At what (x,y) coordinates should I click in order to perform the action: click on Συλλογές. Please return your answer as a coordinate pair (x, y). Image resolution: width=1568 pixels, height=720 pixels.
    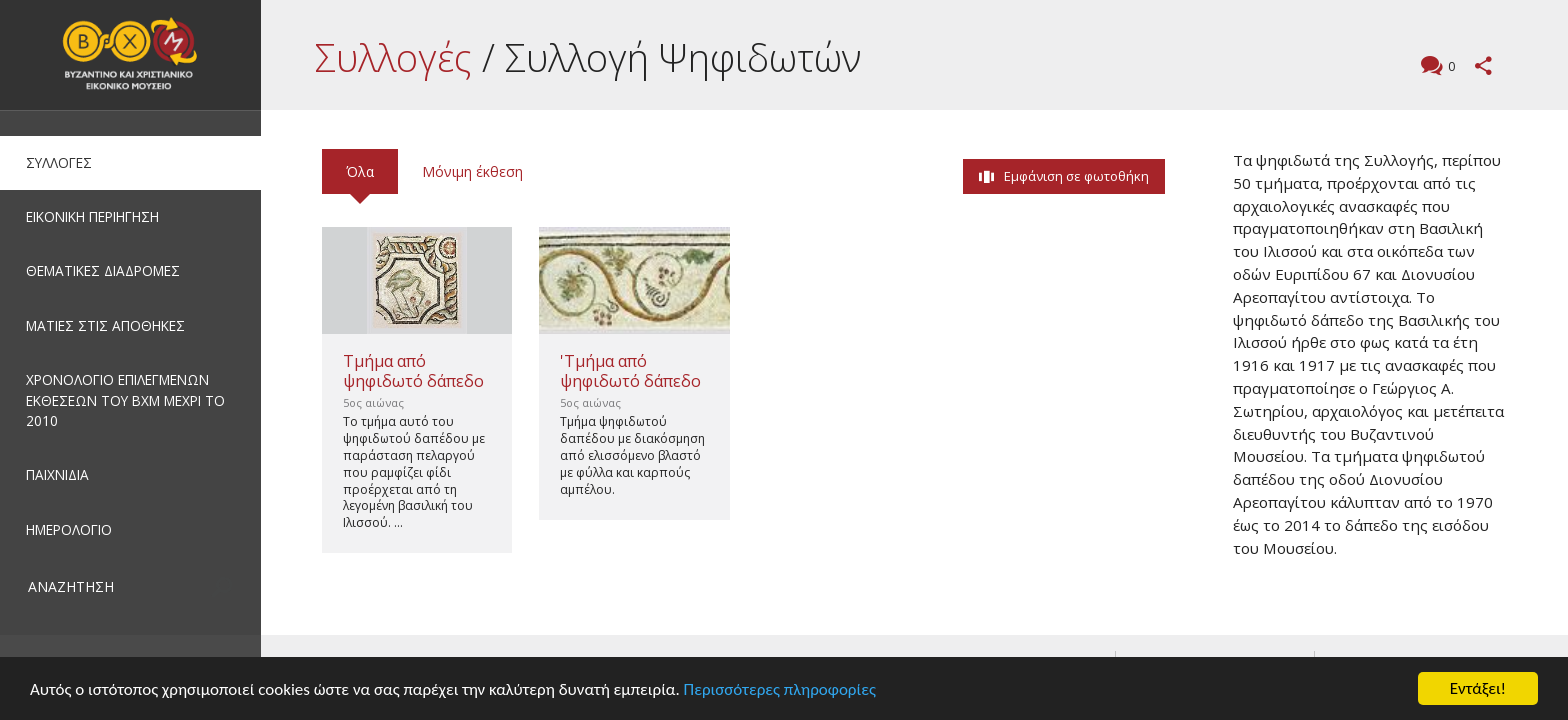
    Looking at the image, I should click on (393, 57).